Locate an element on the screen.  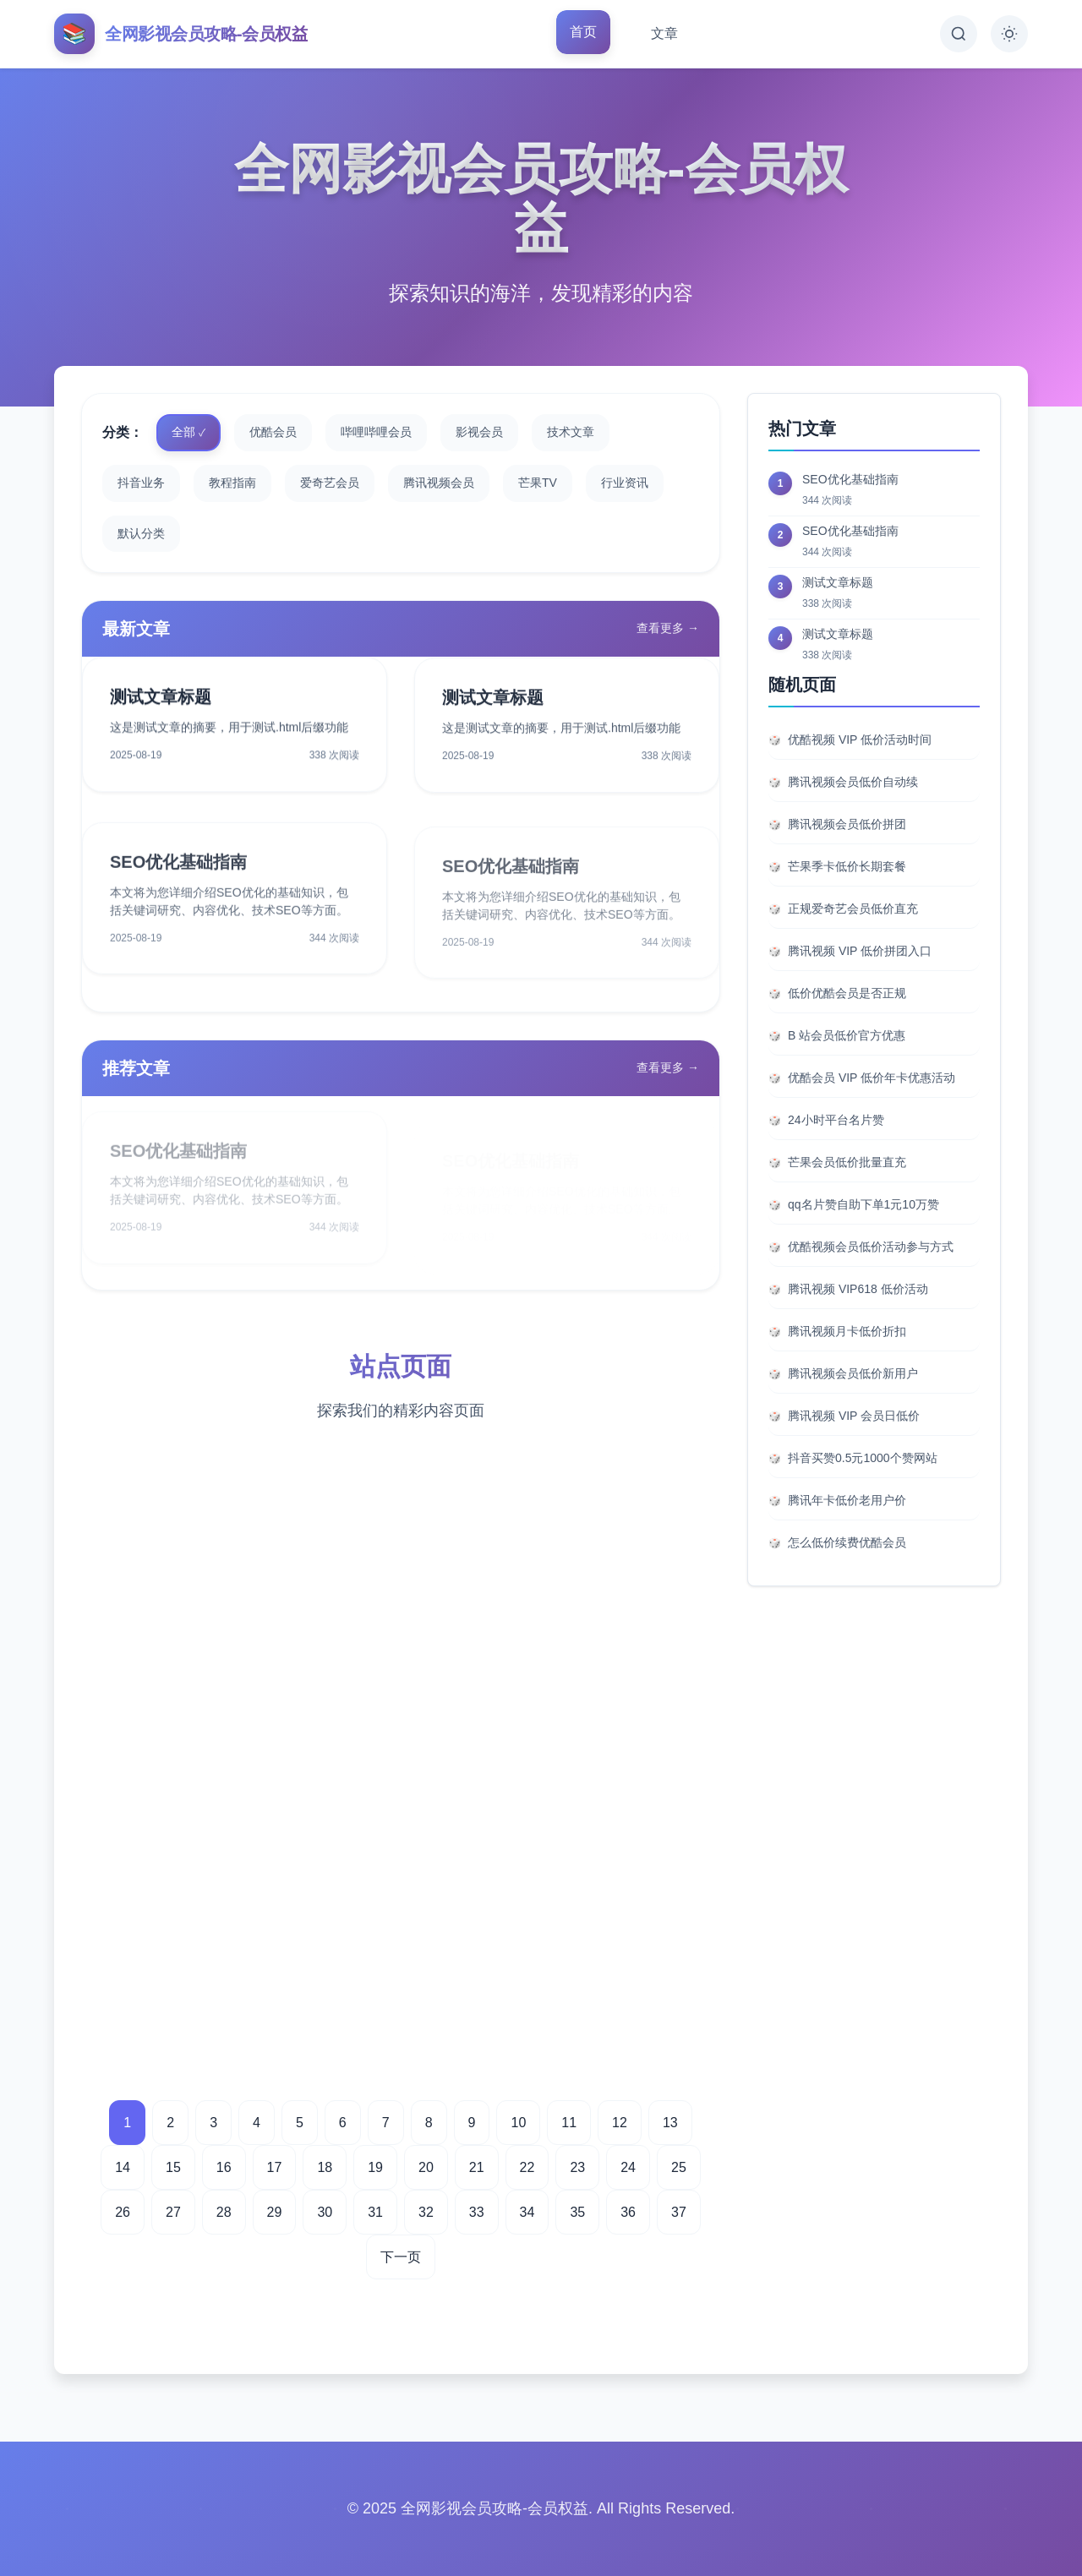
30 is located at coordinates (324, 2212).